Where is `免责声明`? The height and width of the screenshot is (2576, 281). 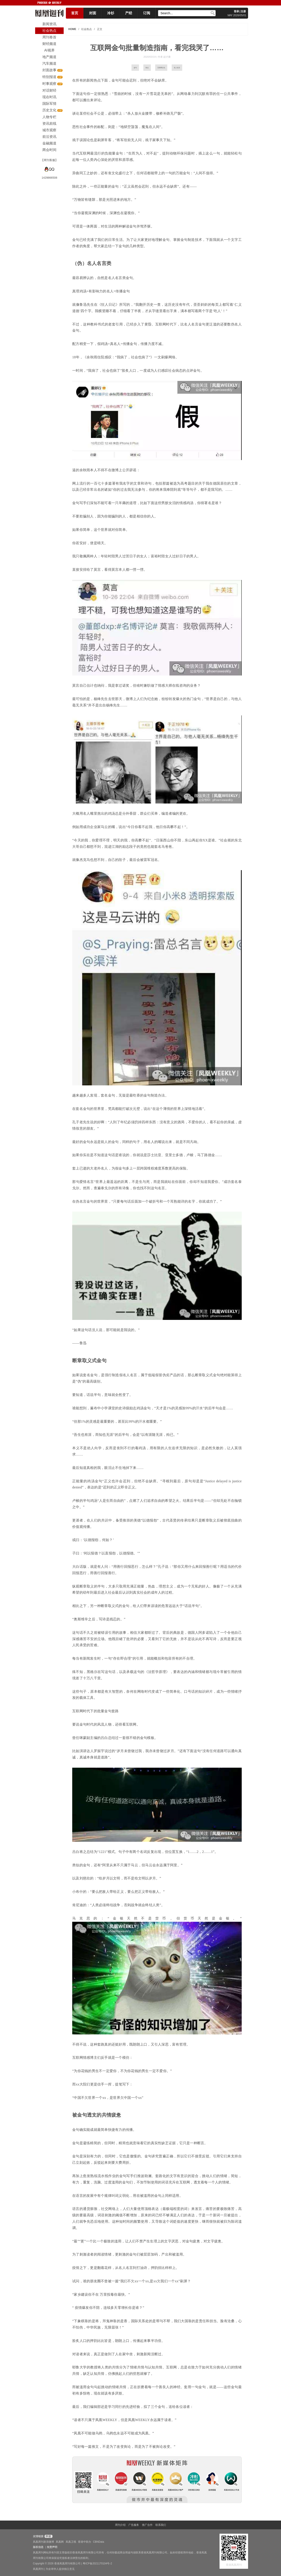
免责声明 is located at coordinates (52, 2547).